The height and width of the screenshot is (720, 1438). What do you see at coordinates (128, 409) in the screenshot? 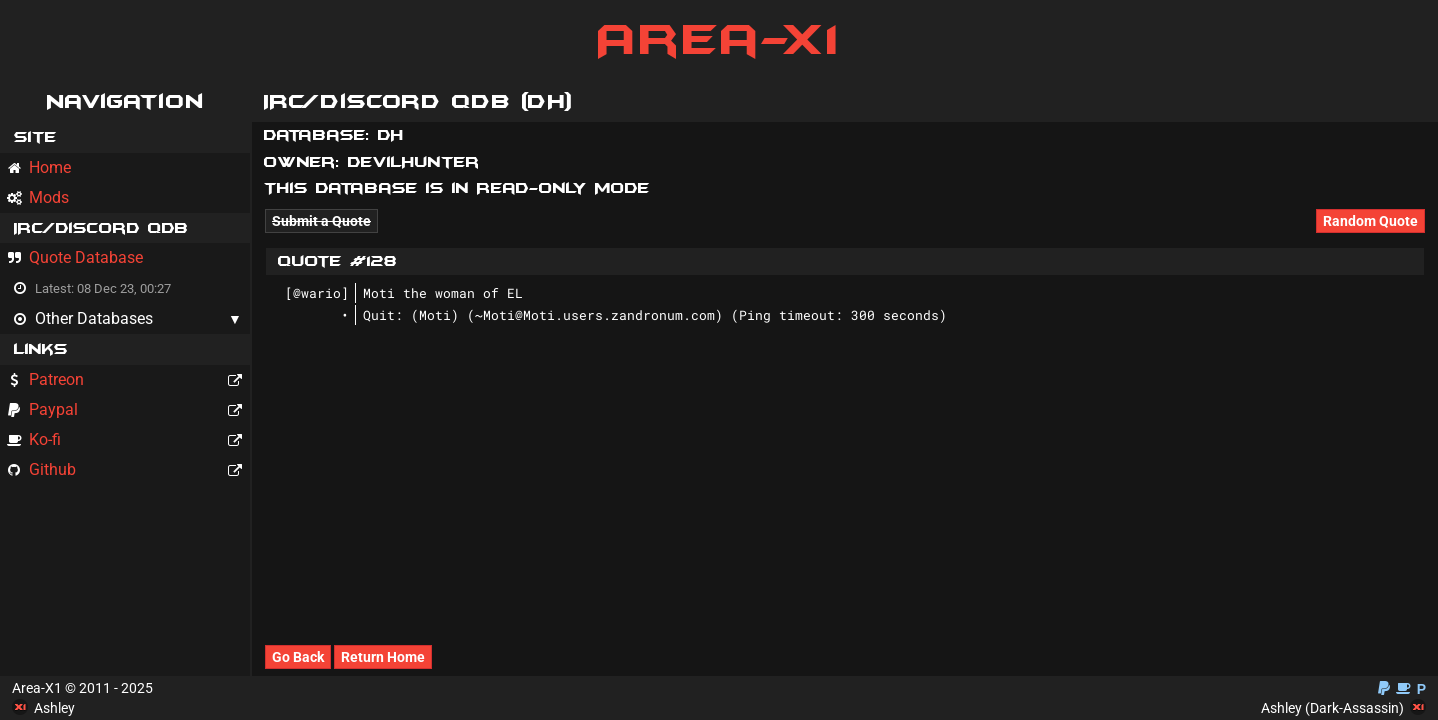
I see `Paypal` at bounding box center [128, 409].